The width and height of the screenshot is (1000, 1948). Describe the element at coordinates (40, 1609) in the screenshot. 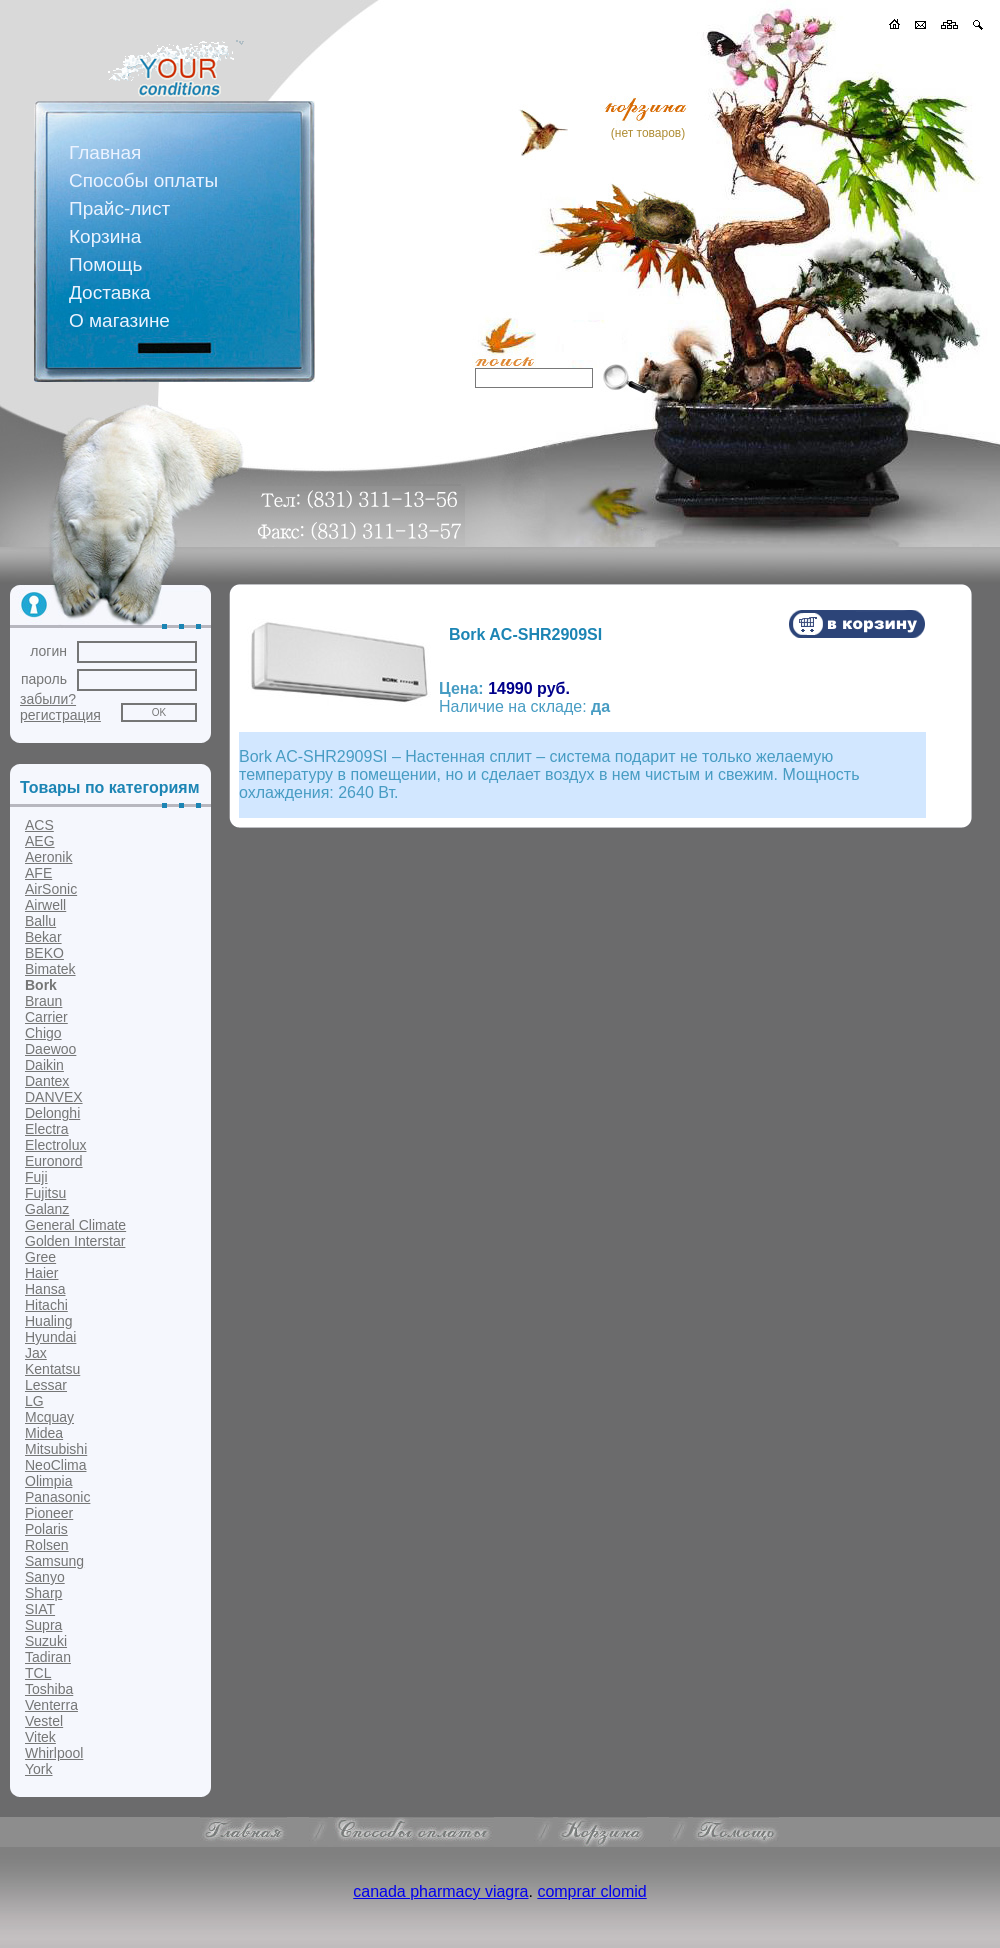

I see `SIAT` at that location.